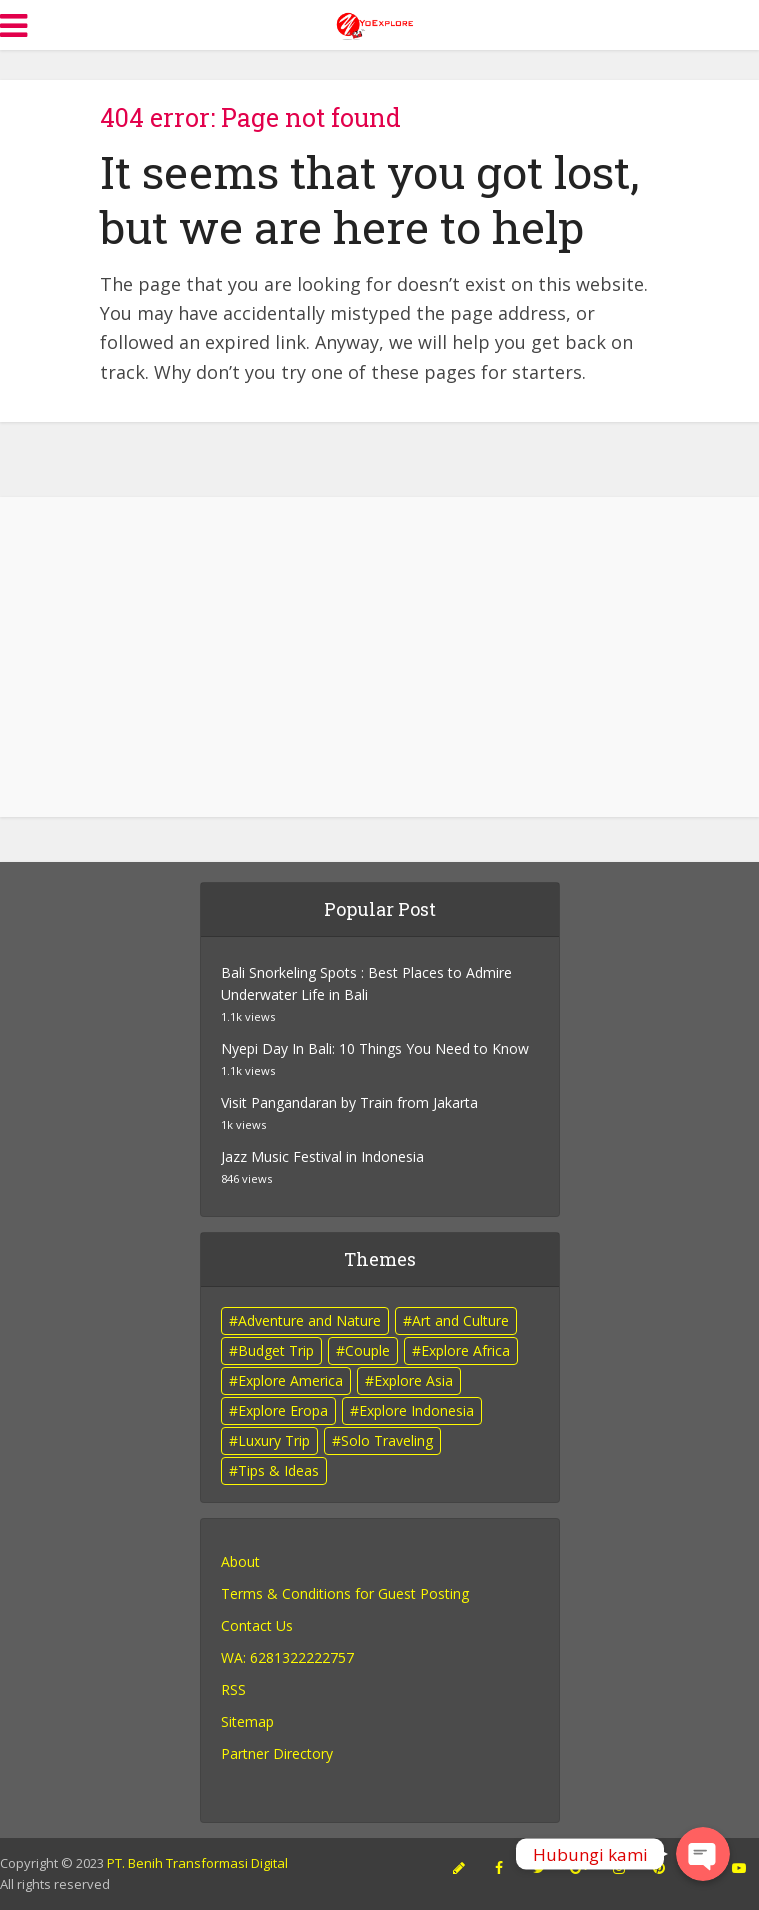 The image size is (759, 1910). Describe the element at coordinates (387, 1440) in the screenshot. I see `Solo Traveling [Solo Traveling (4 items)]` at that location.